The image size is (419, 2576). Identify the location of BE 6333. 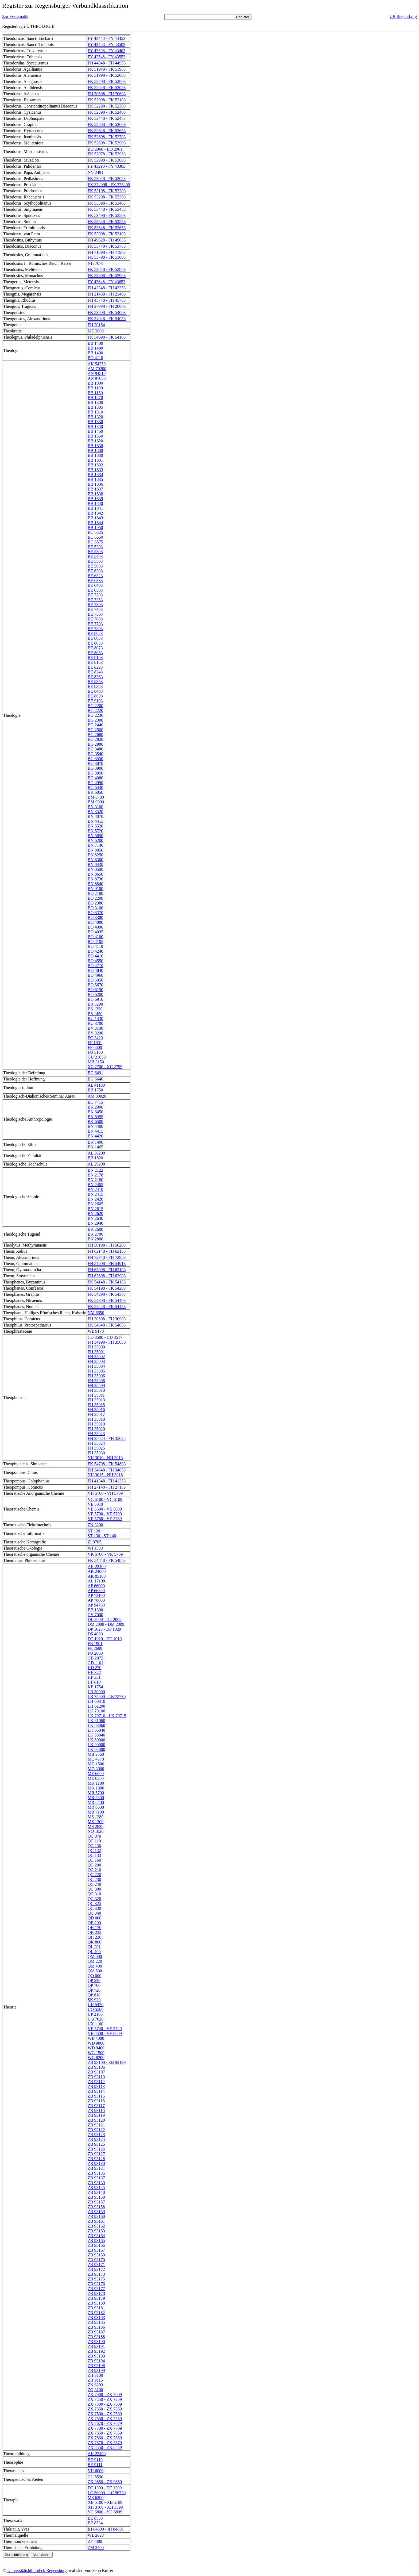
(95, 580).